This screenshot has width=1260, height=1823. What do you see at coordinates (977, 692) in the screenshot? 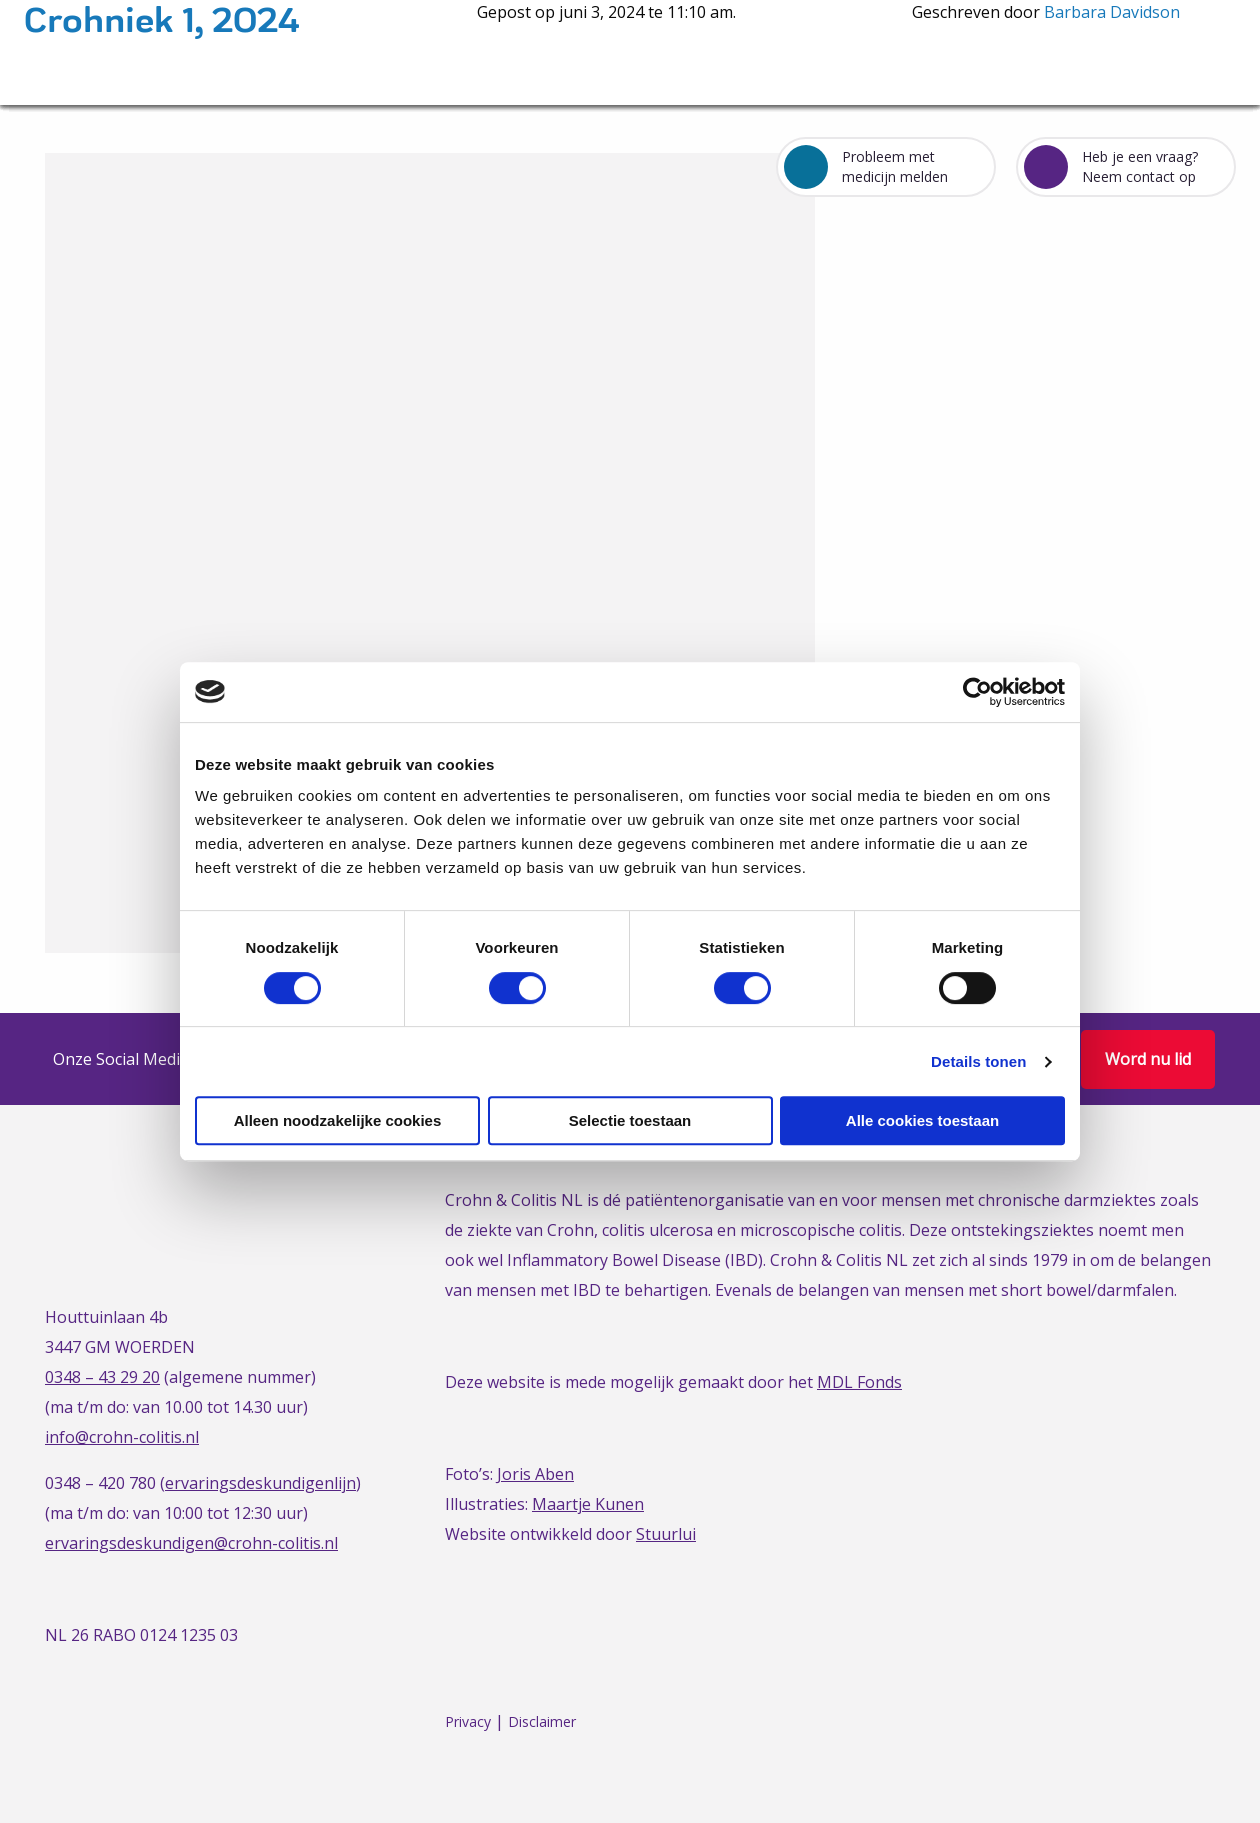
I see `[Cookiebot van Usercentrics - opent in een nieuw venster]` at bounding box center [977, 692].